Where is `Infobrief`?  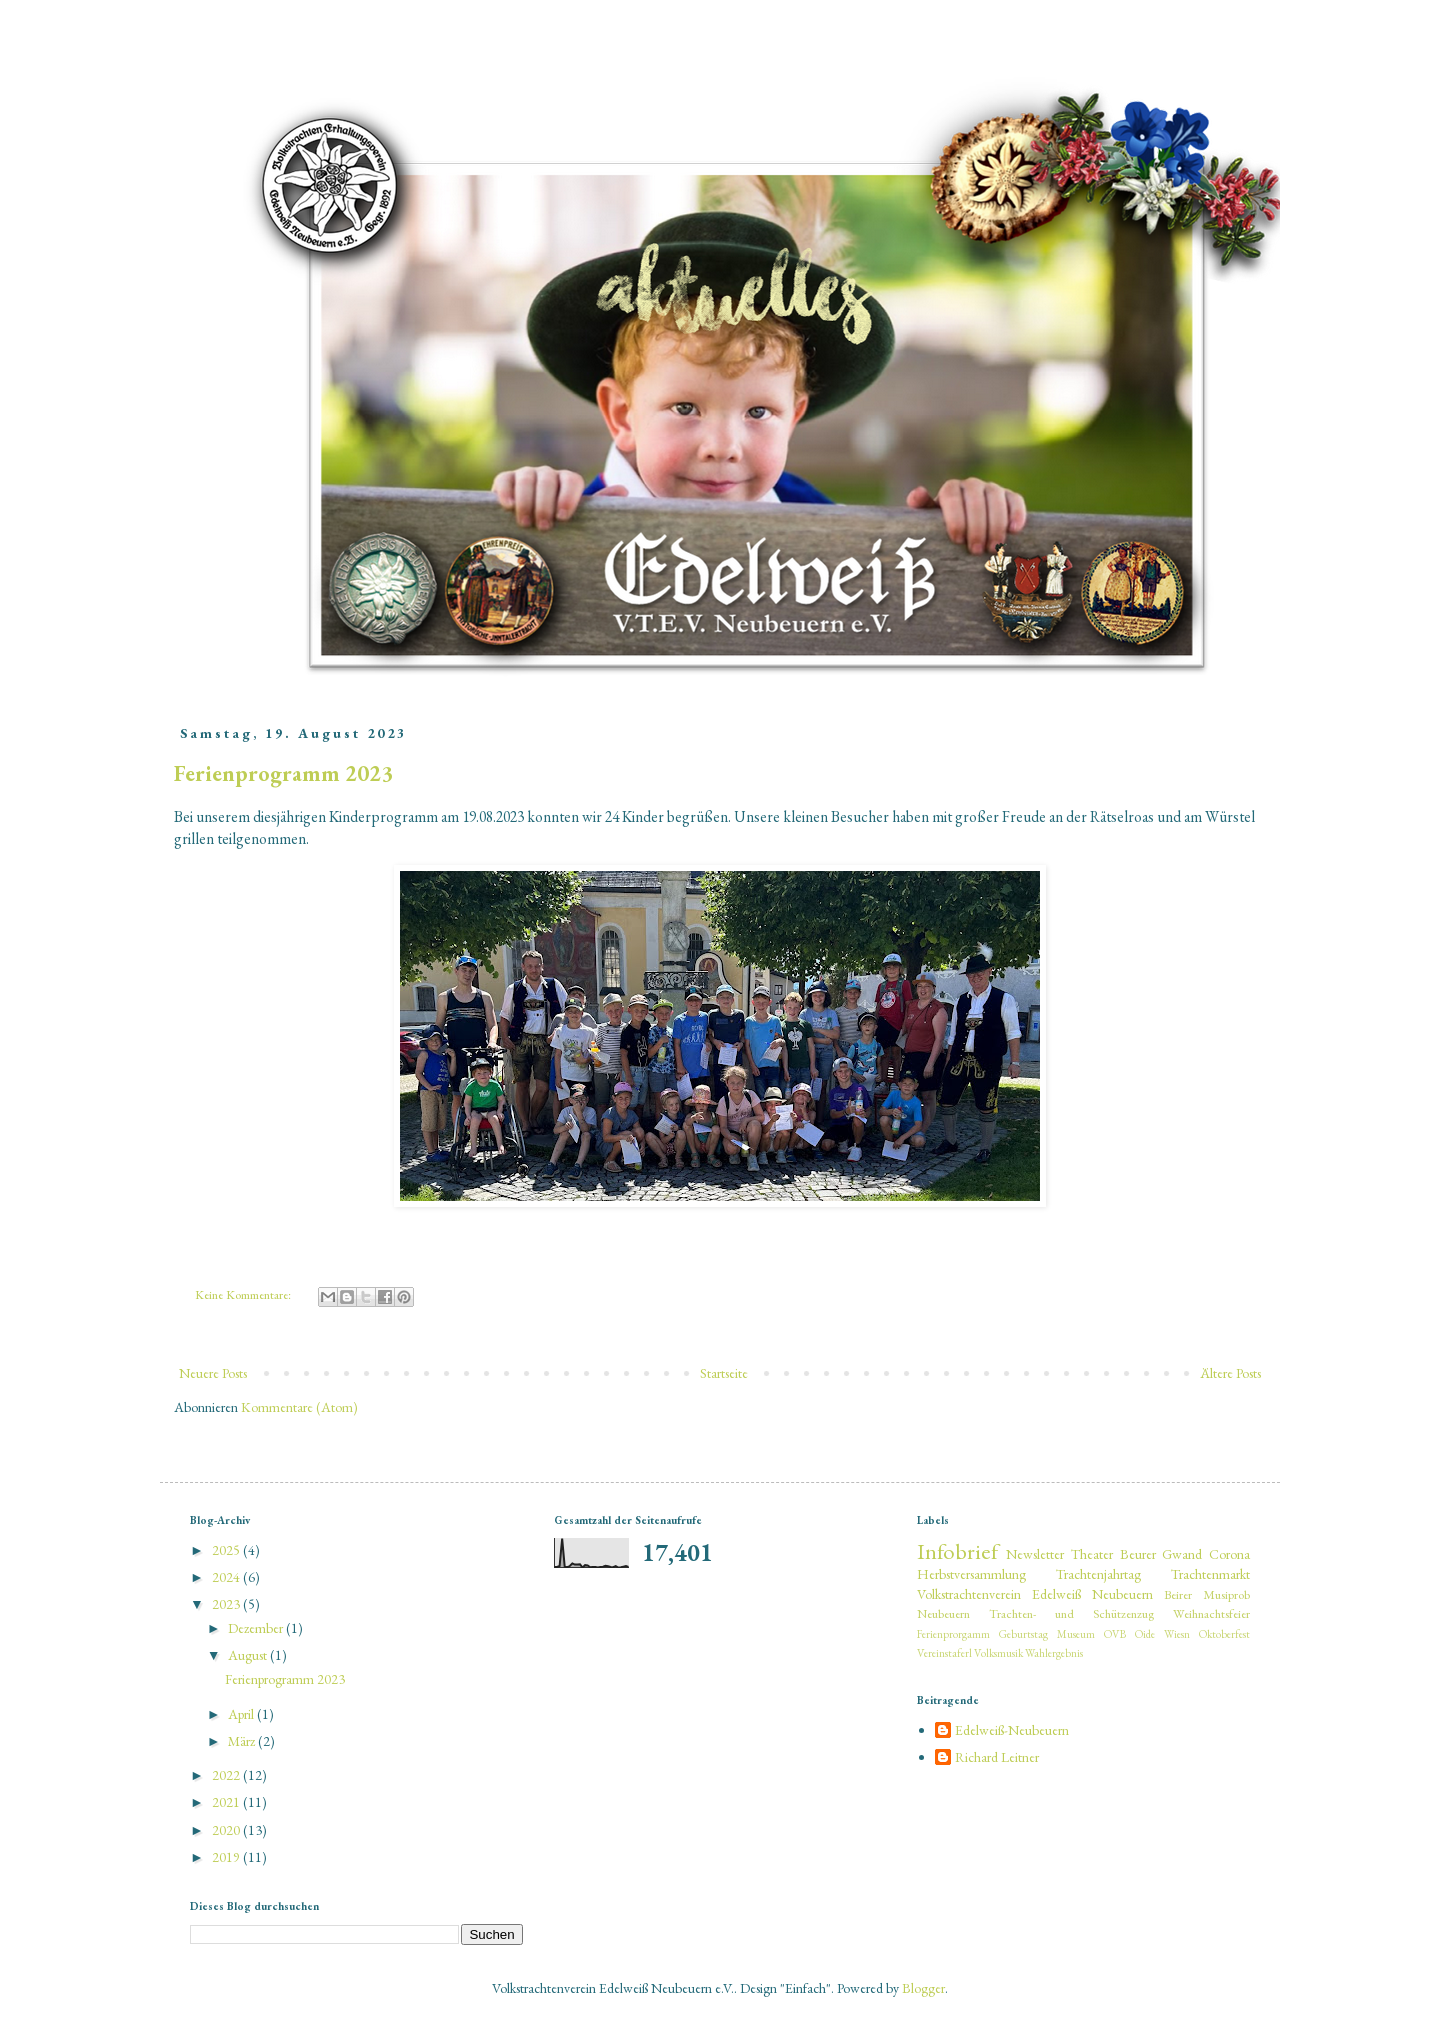 Infobrief is located at coordinates (957, 1551).